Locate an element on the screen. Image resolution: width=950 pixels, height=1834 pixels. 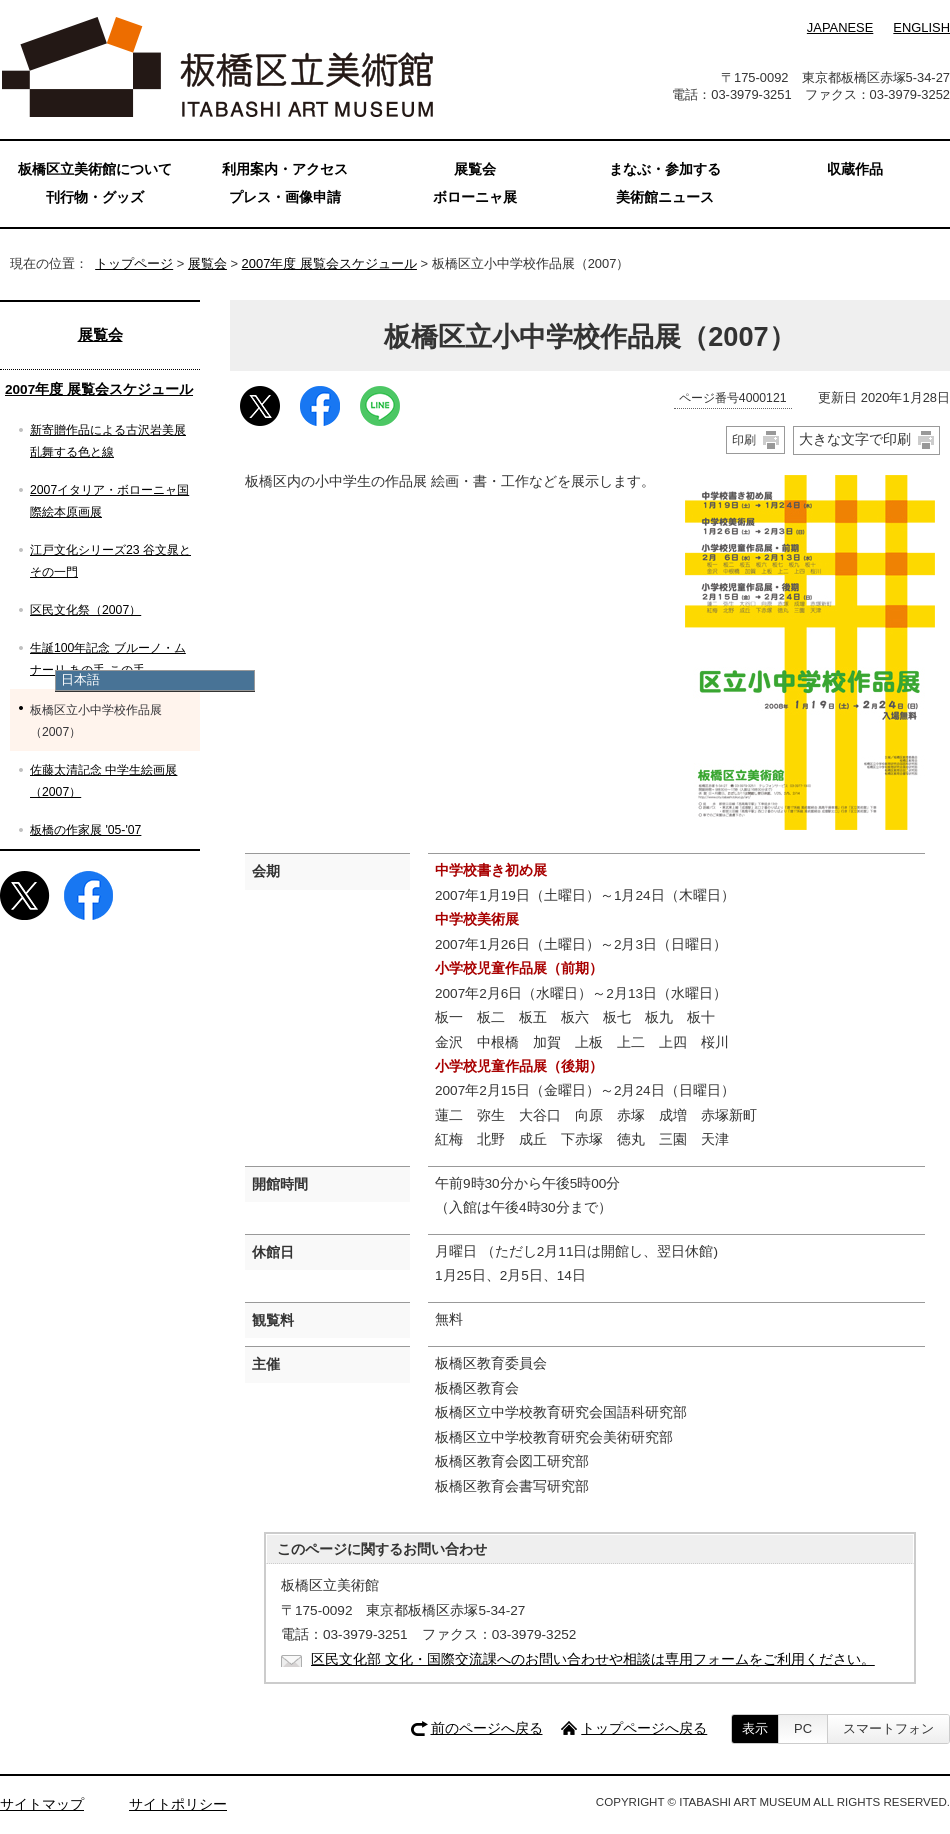
日本語 is located at coordinates (80, 679).